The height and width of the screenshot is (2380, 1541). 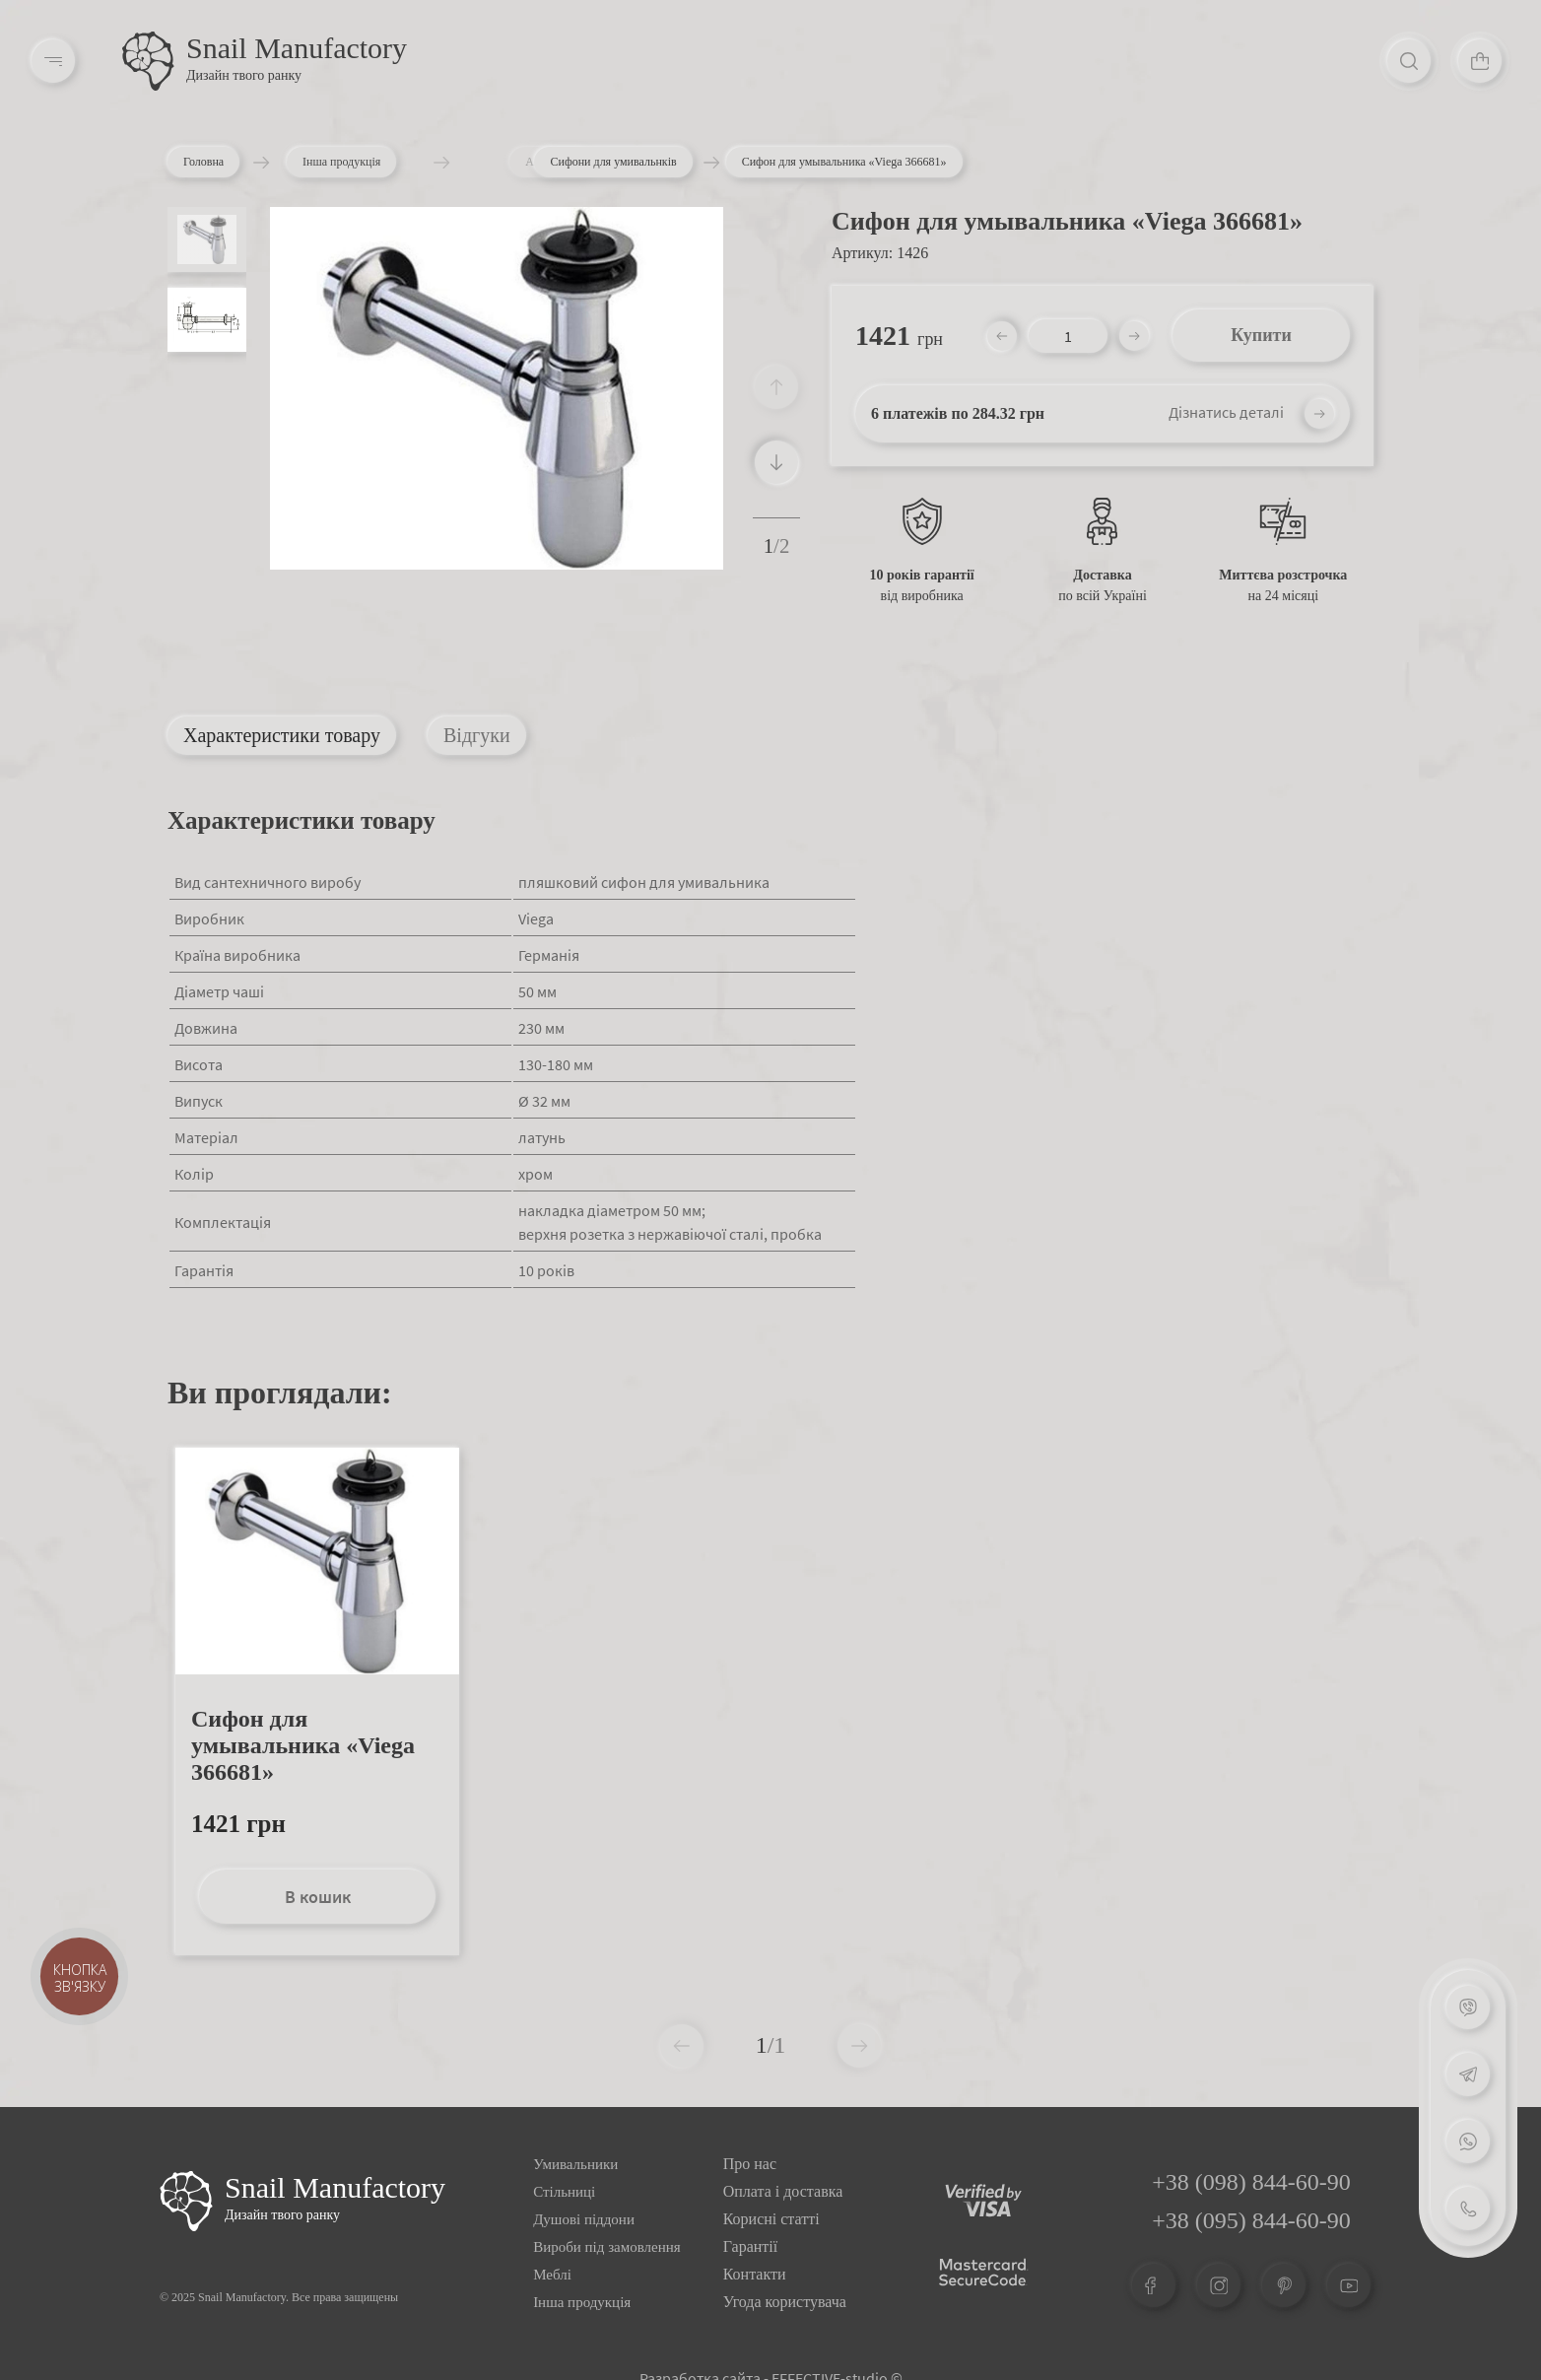 I want to click on [Pinterest], so click(x=1284, y=2285).